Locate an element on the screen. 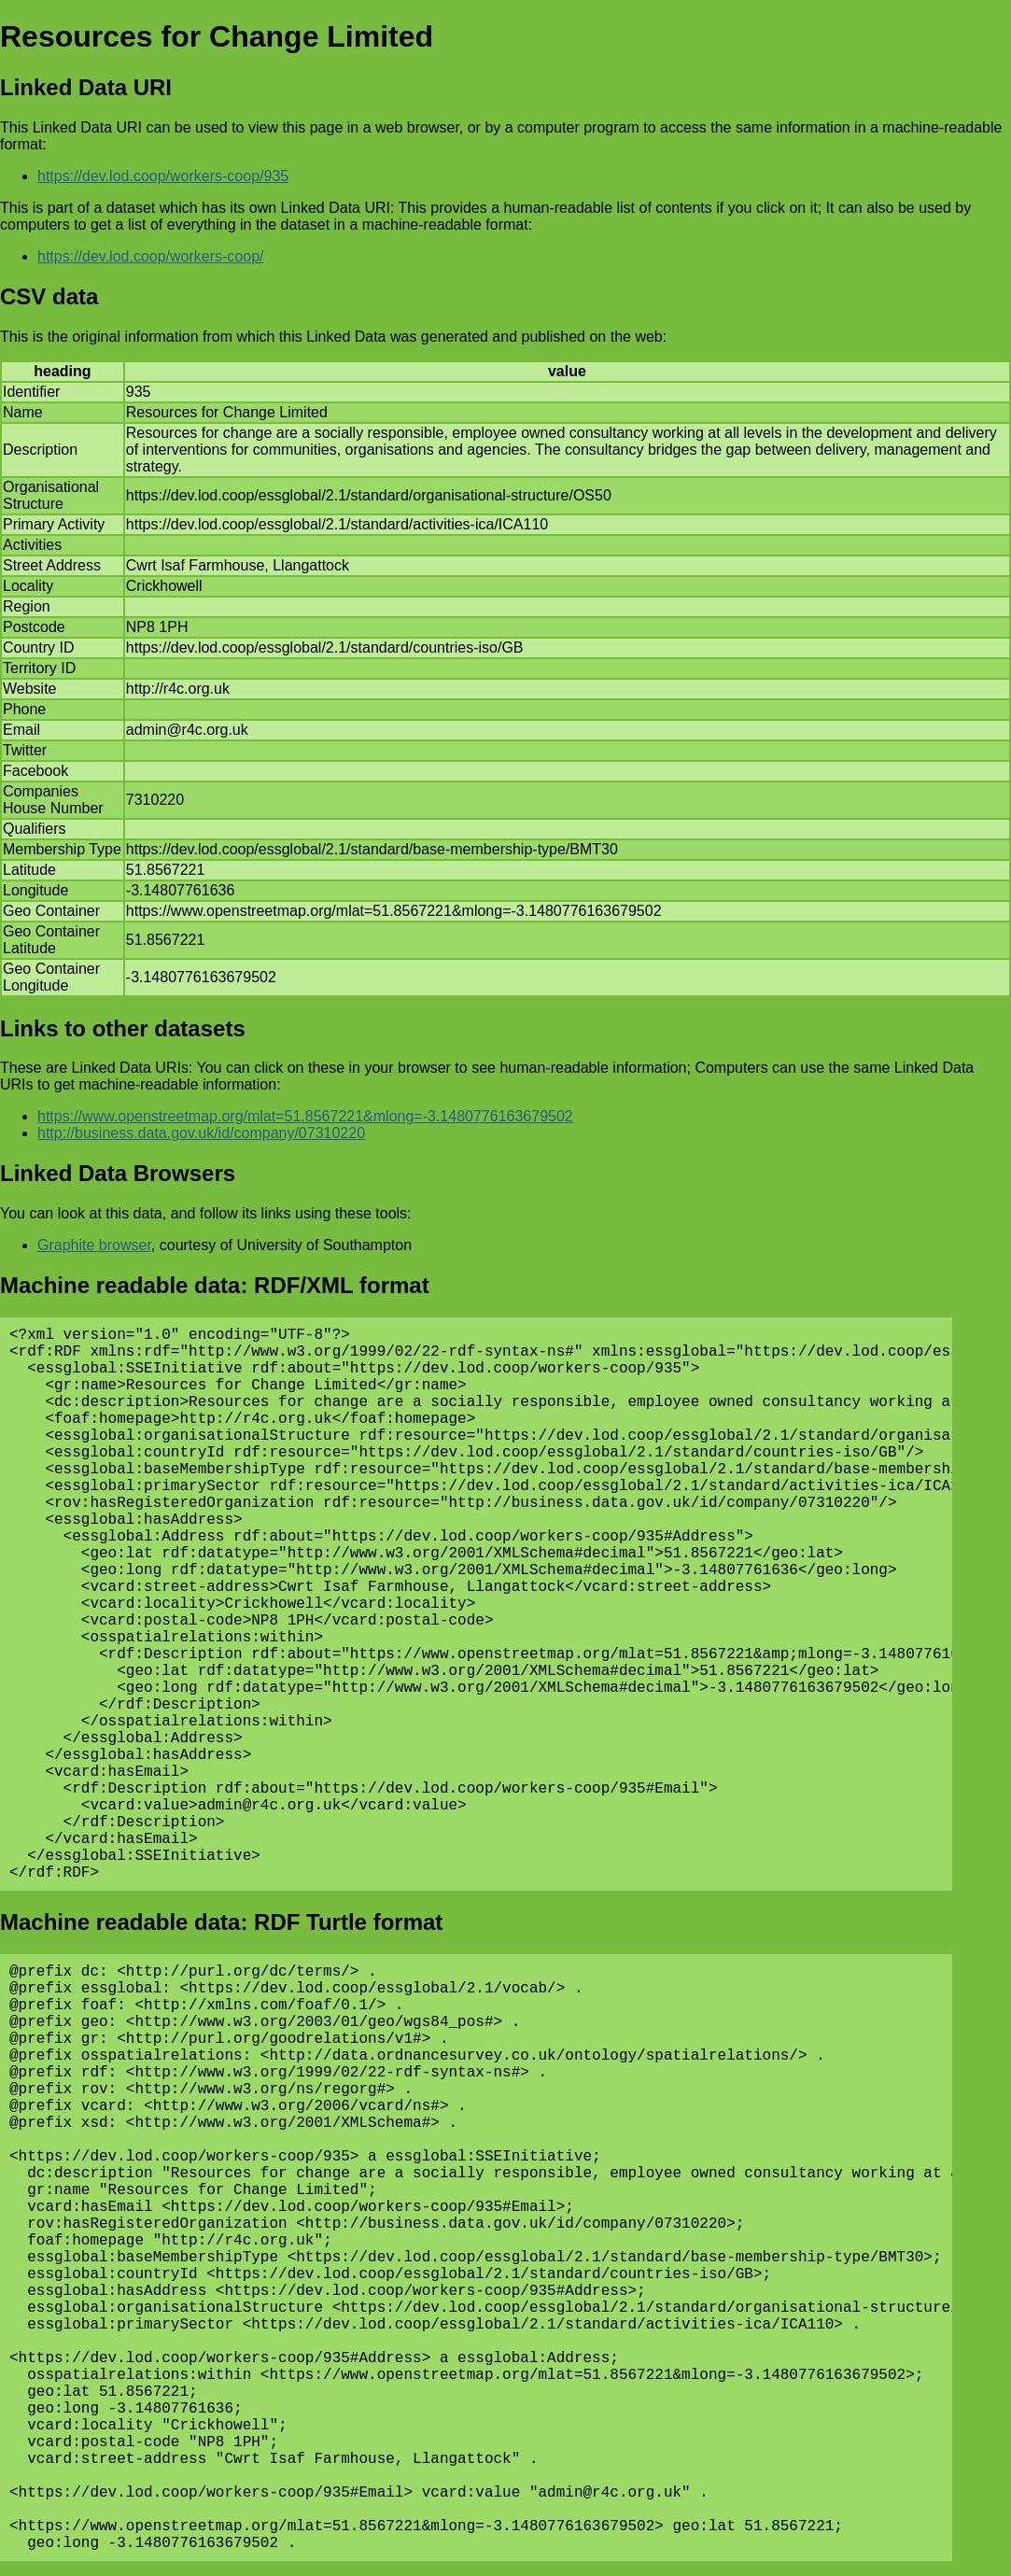 The height and width of the screenshot is (2576, 1011). https://dev.lod.coop/workers-coop/ is located at coordinates (150, 256).